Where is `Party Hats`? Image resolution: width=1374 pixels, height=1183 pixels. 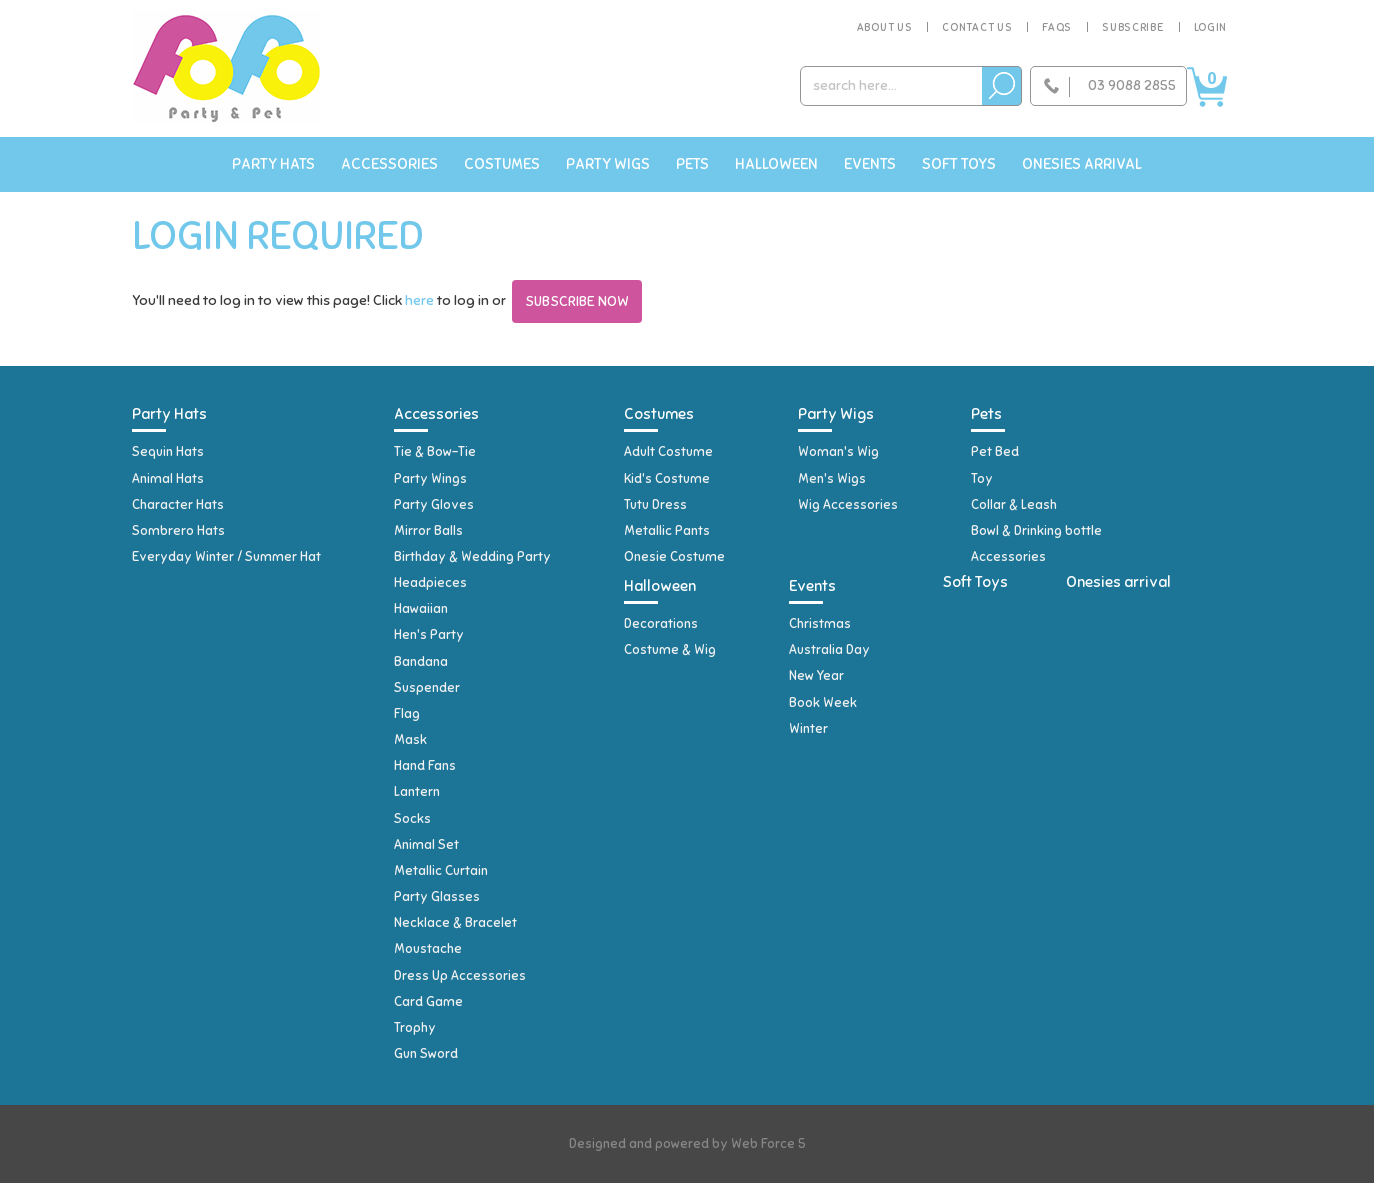 Party Hats is located at coordinates (273, 164).